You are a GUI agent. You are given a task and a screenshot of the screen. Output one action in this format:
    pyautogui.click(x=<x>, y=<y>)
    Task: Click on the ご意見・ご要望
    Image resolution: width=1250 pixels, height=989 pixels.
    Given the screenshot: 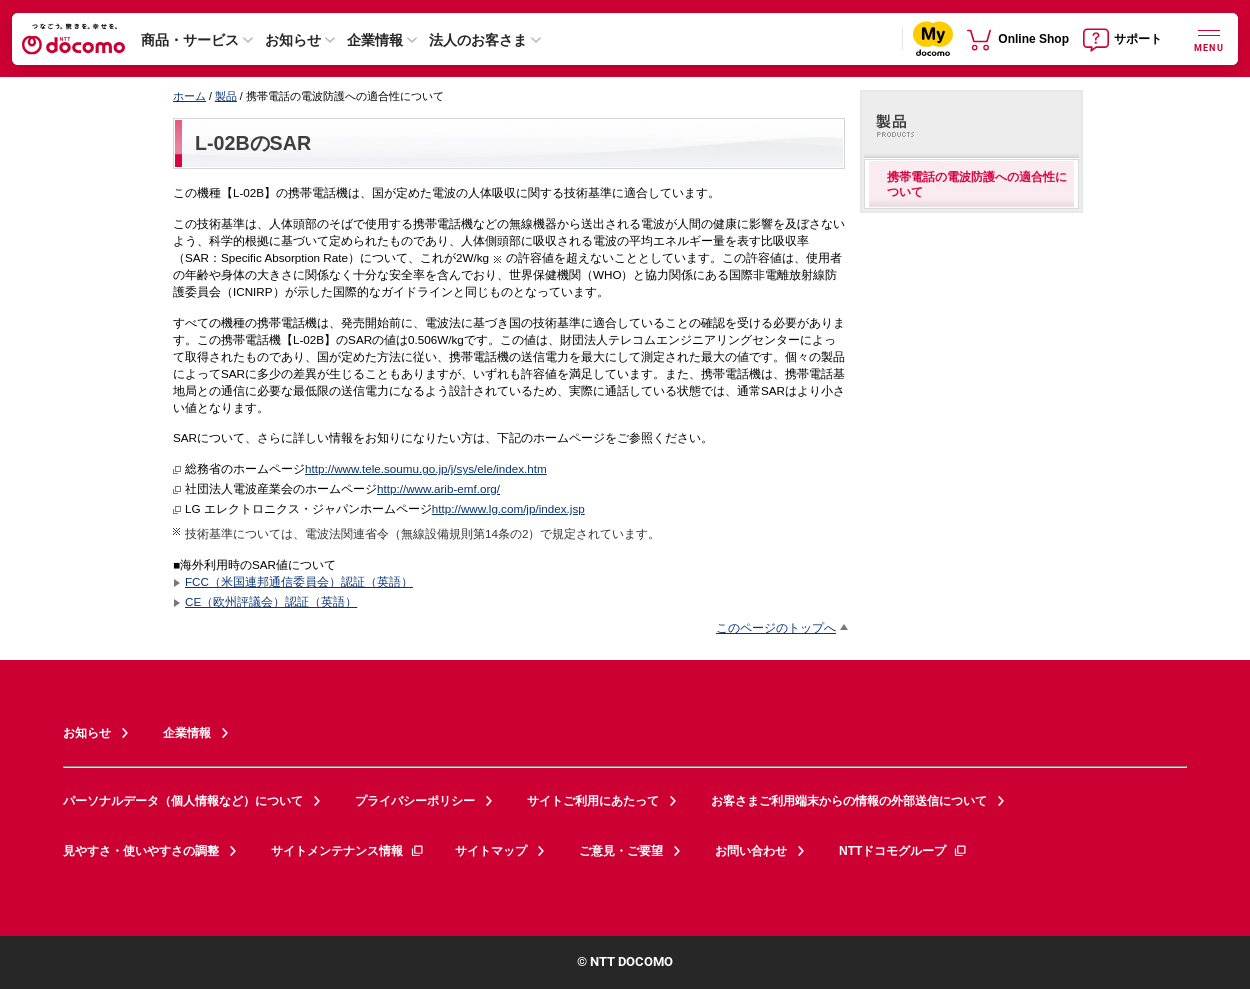 What is the action you would take?
    pyautogui.click(x=621, y=851)
    